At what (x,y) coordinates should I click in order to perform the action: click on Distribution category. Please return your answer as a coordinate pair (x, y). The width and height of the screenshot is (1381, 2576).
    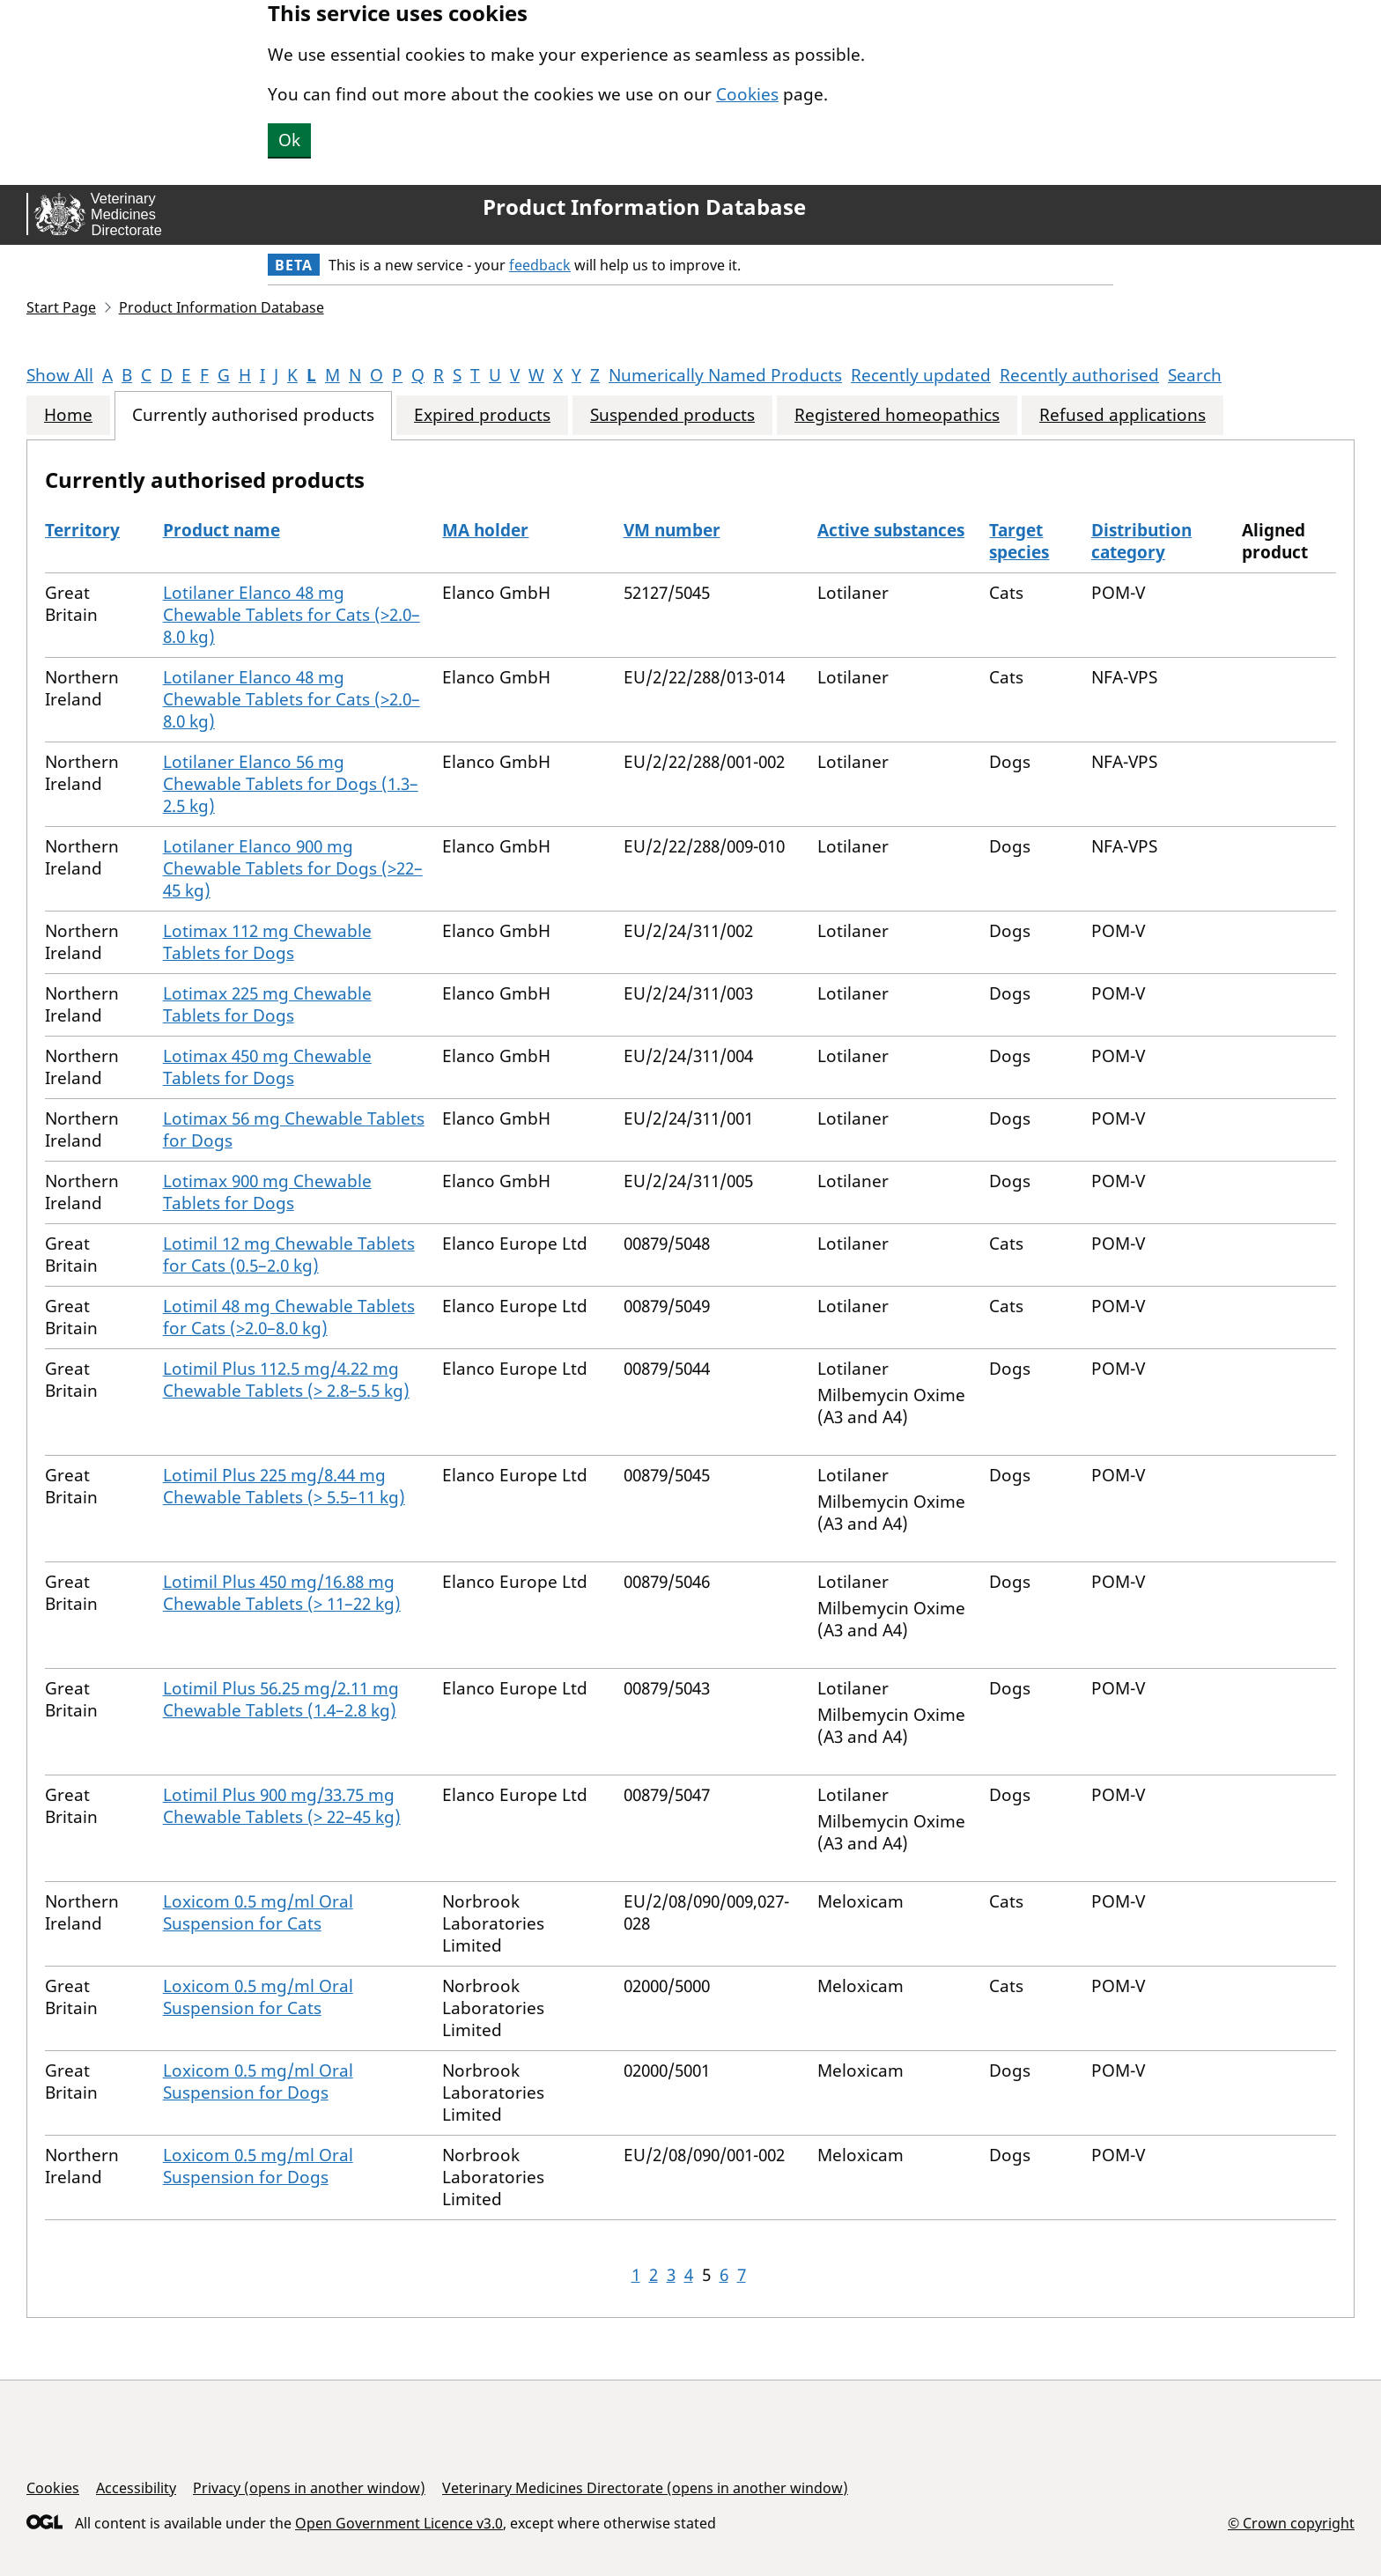
    Looking at the image, I should click on (1141, 541).